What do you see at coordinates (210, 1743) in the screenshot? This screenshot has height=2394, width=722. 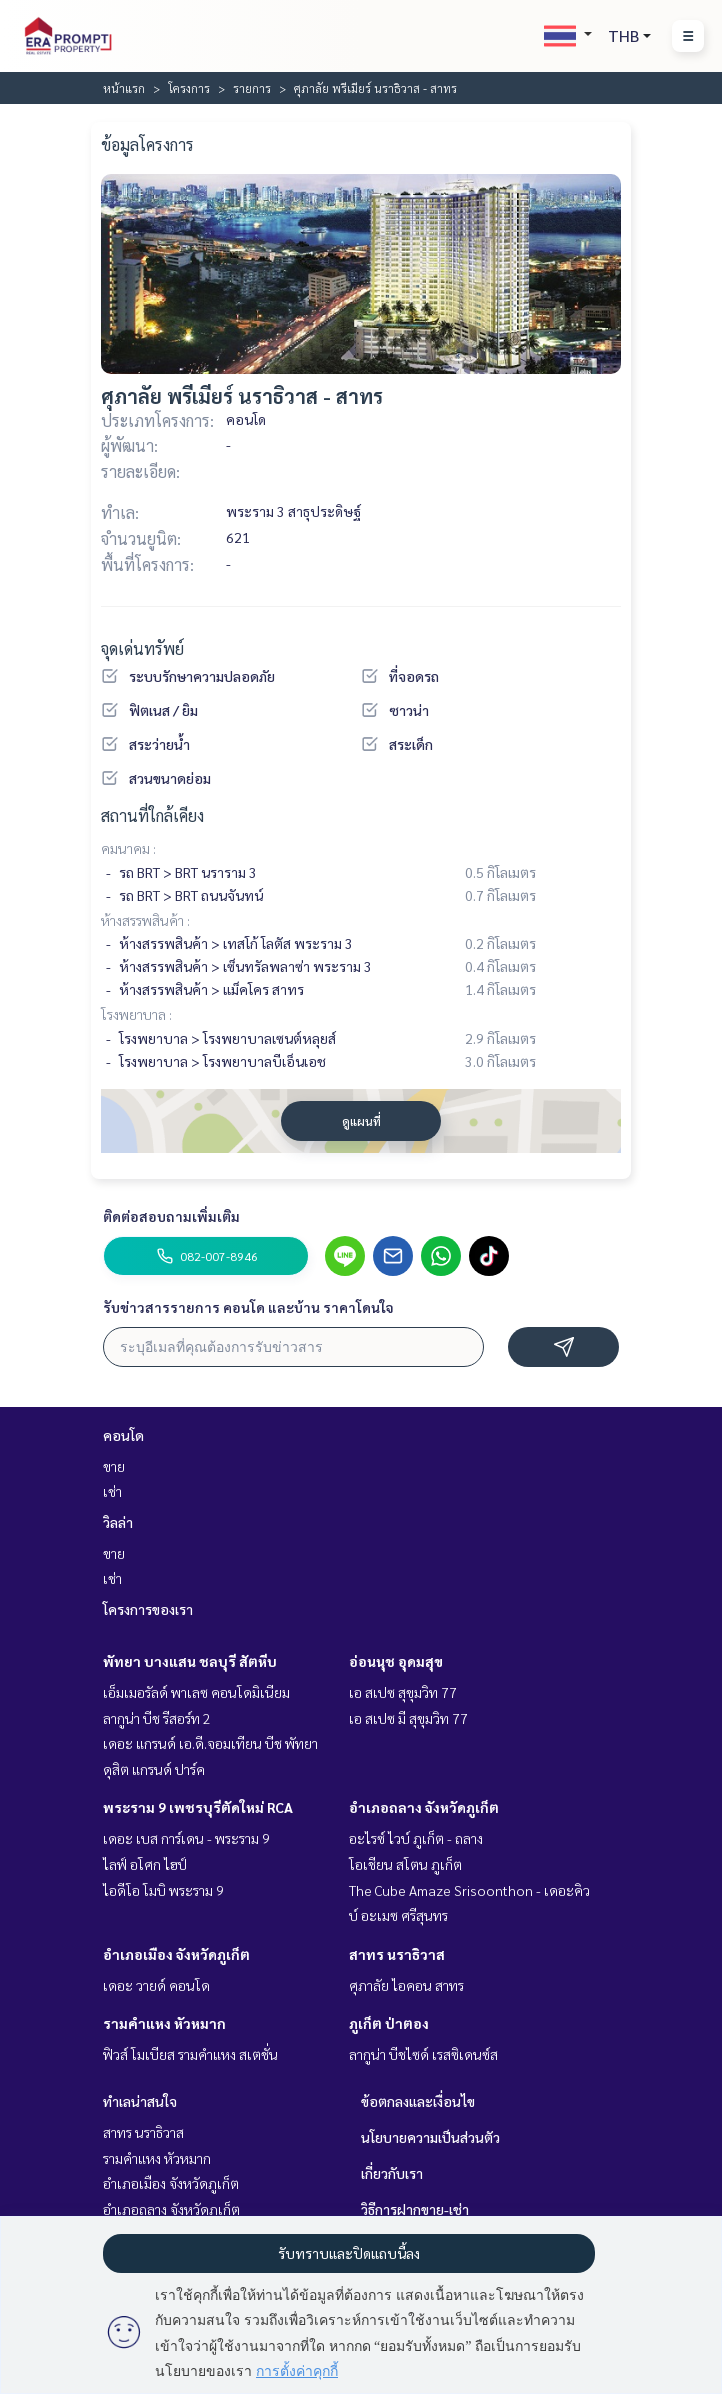 I see `เดอะ แกรนด์ เอ.ดี.จอมเทียน บีช พัทยา` at bounding box center [210, 1743].